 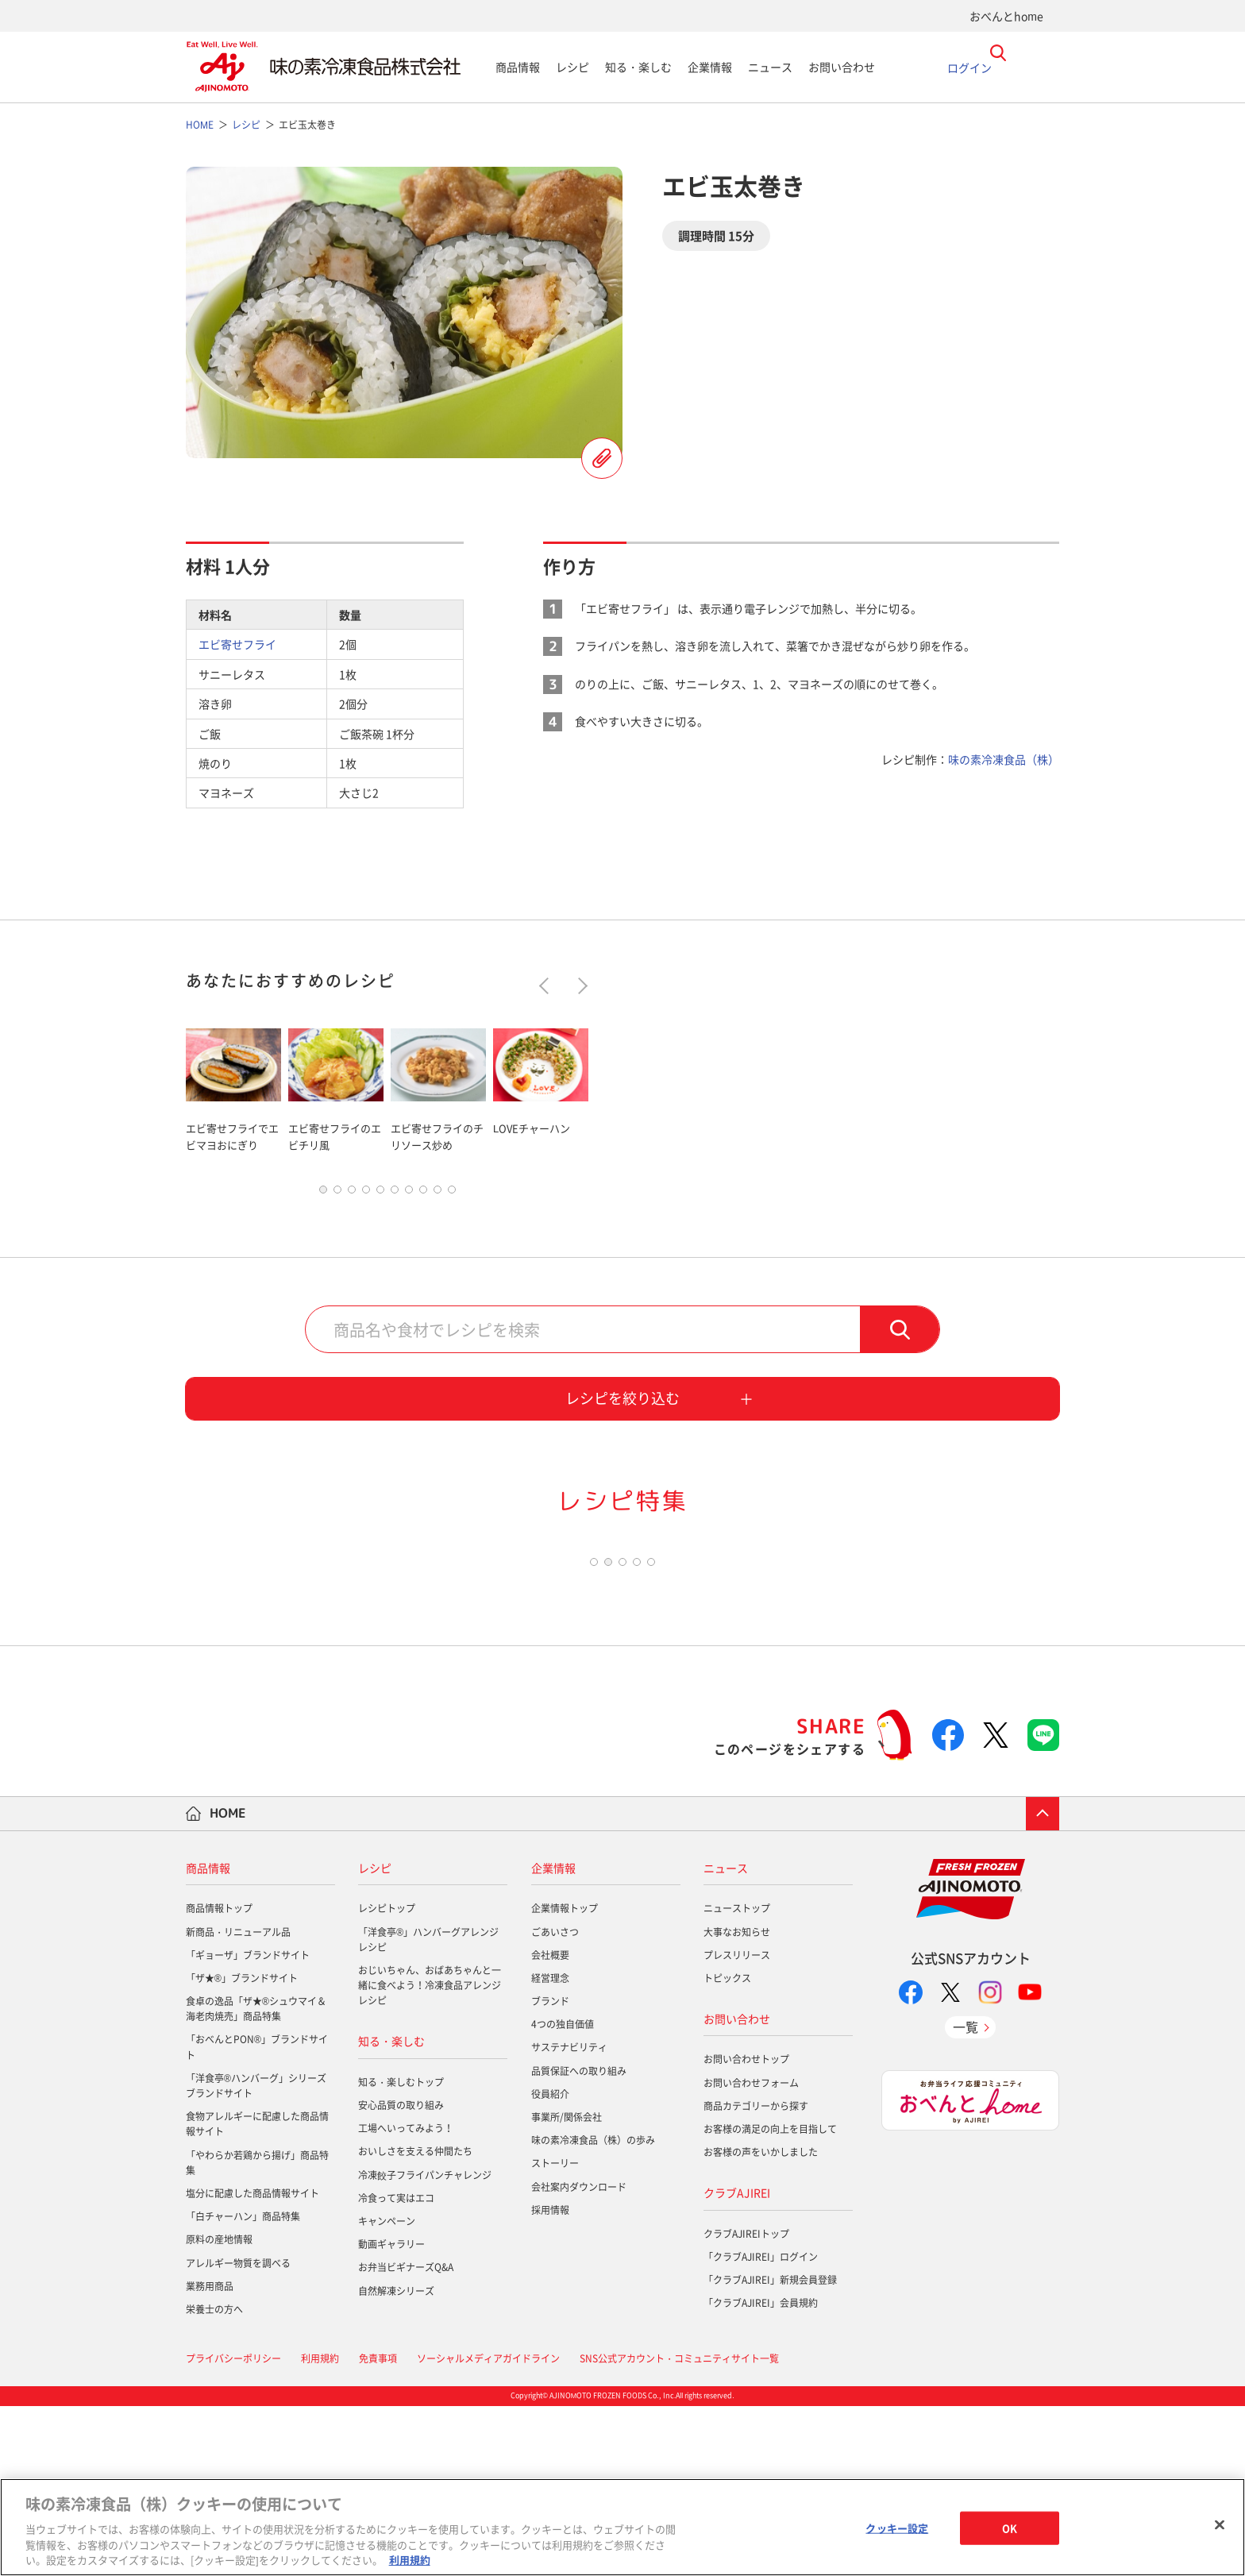 I want to click on クッキー設定, so click(x=896, y=2528).